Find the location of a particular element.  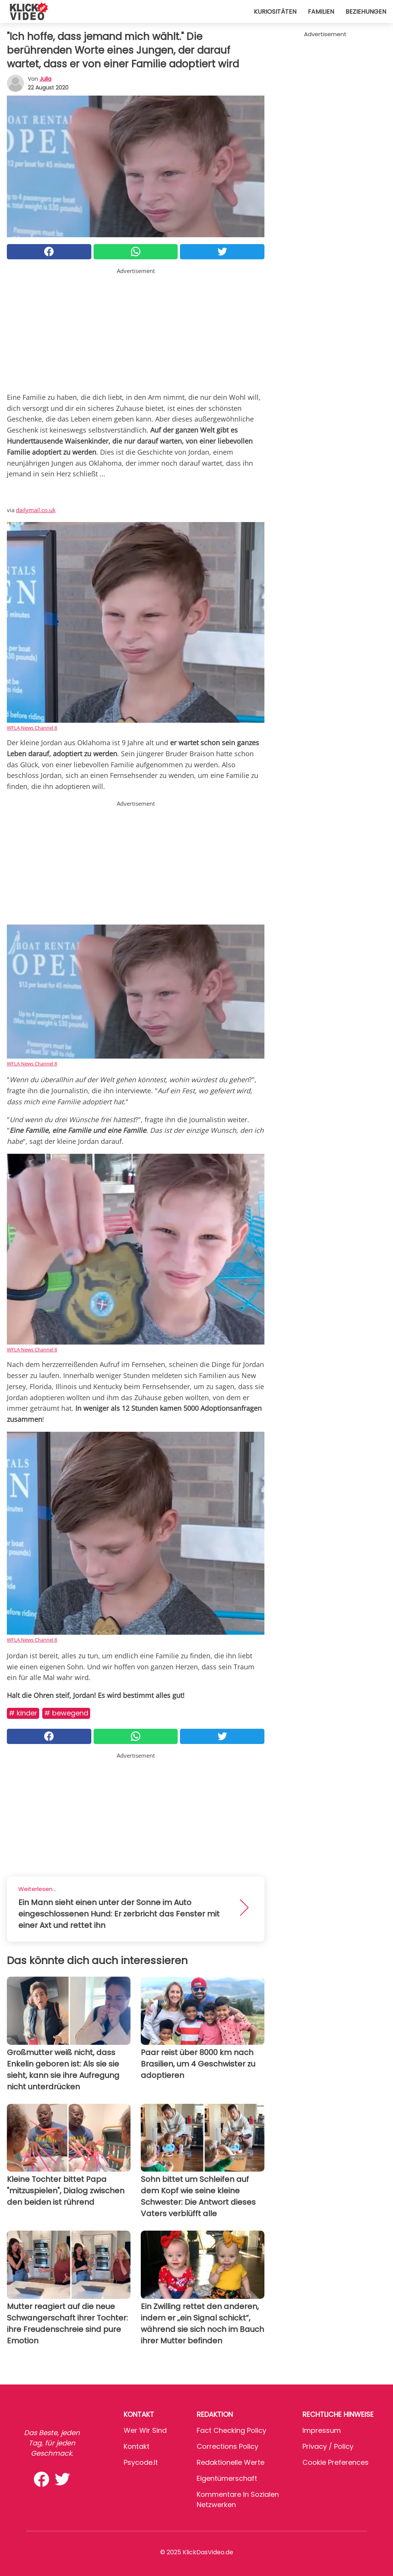

# Kinder is located at coordinates (23, 1713).